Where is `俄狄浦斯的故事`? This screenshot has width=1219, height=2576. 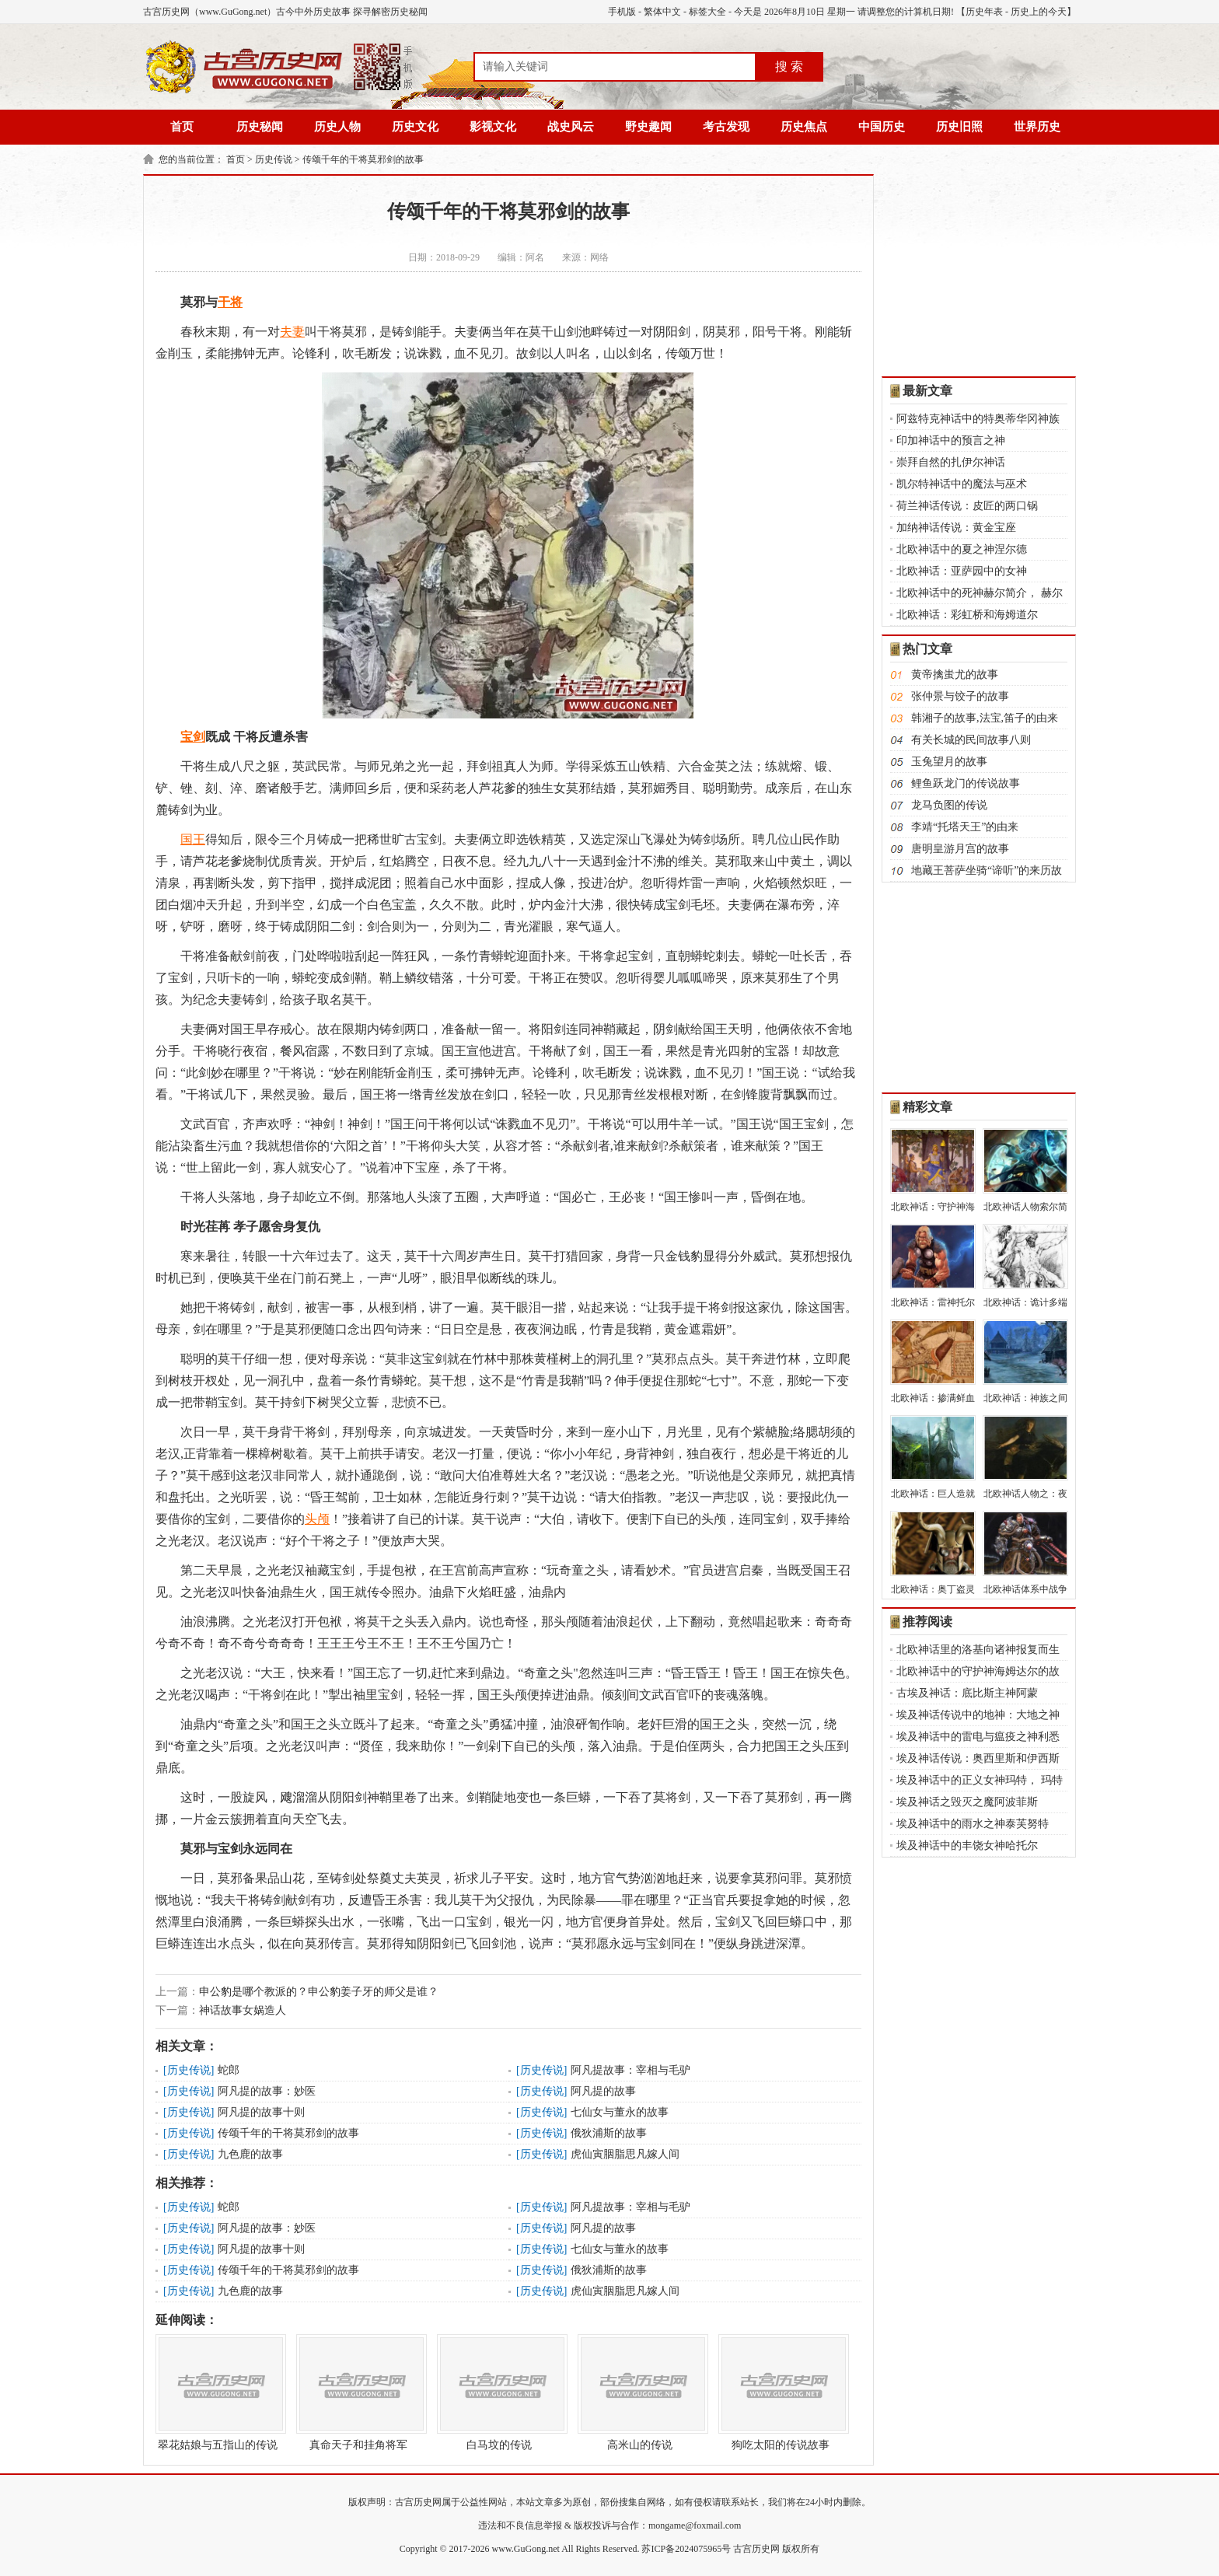 俄狄浦斯的故事 is located at coordinates (609, 2133).